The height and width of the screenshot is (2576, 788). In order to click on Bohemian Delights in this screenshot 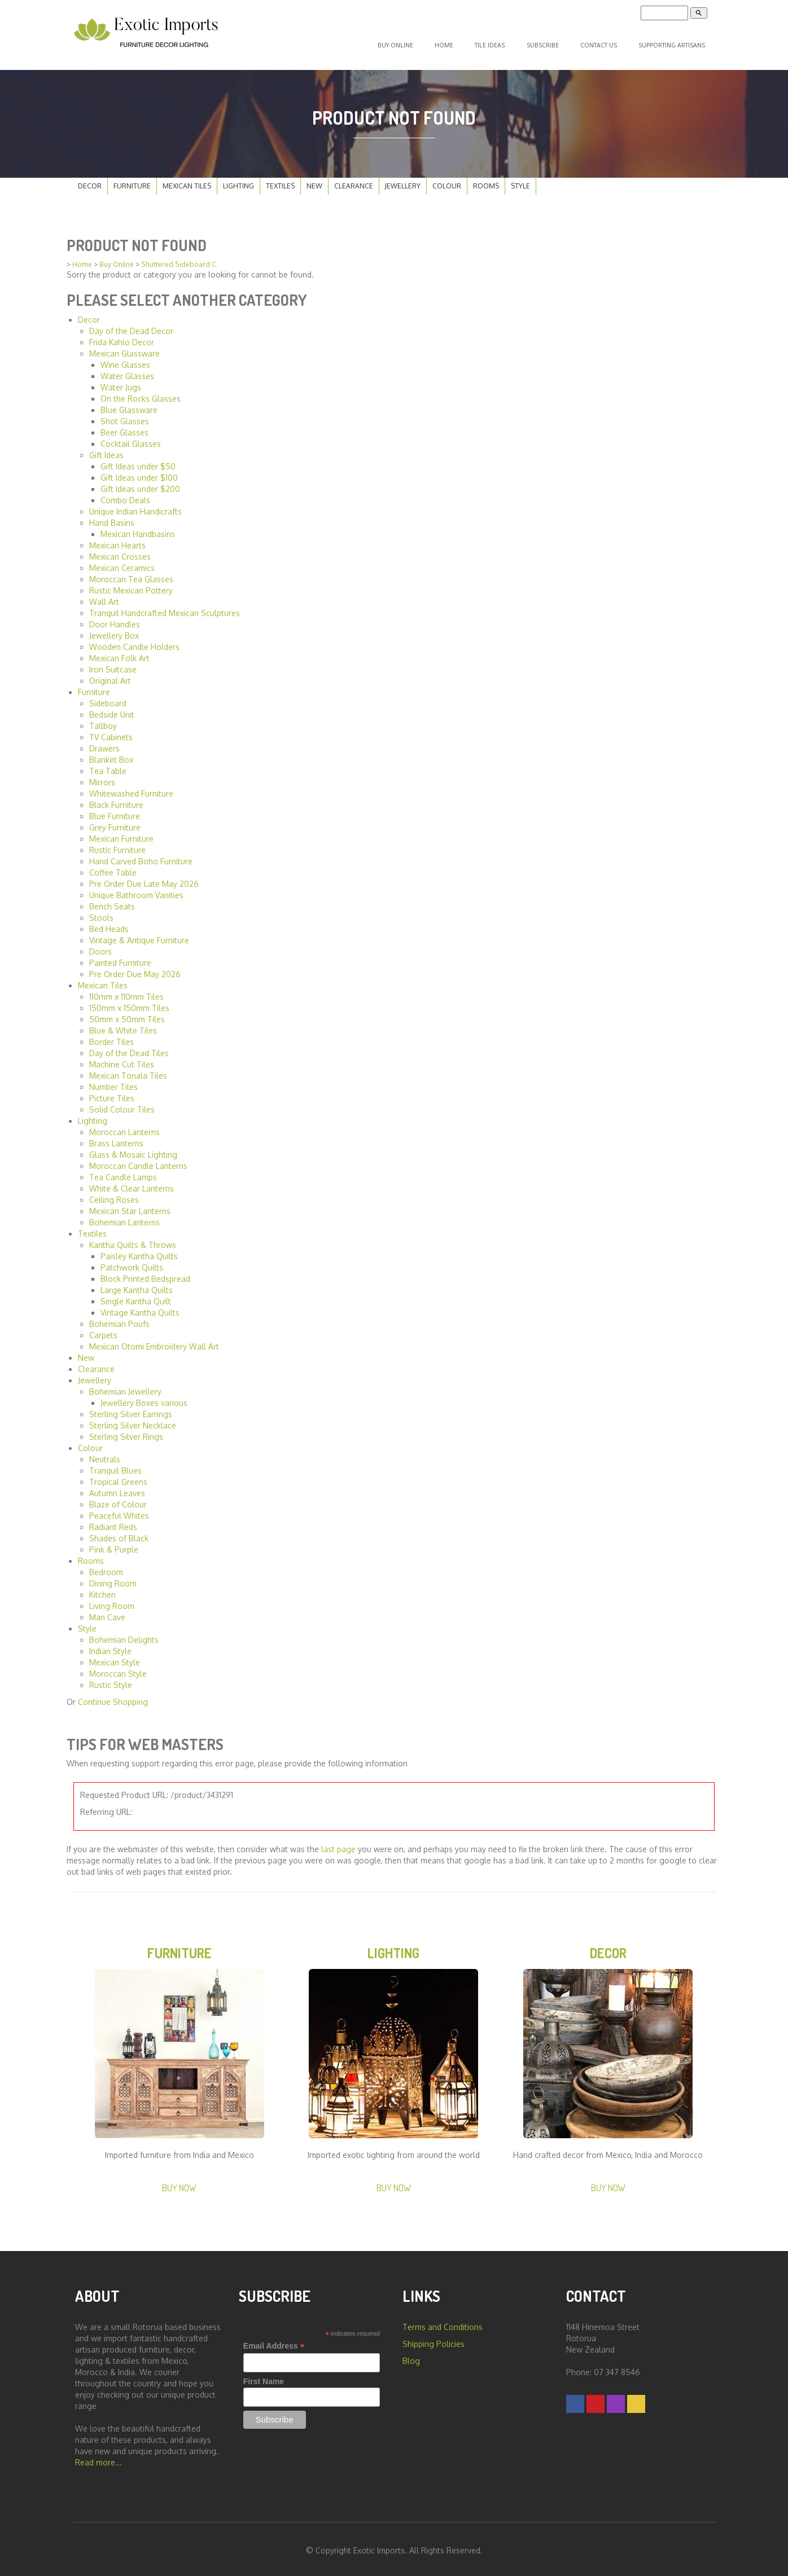, I will do `click(124, 1634)`.